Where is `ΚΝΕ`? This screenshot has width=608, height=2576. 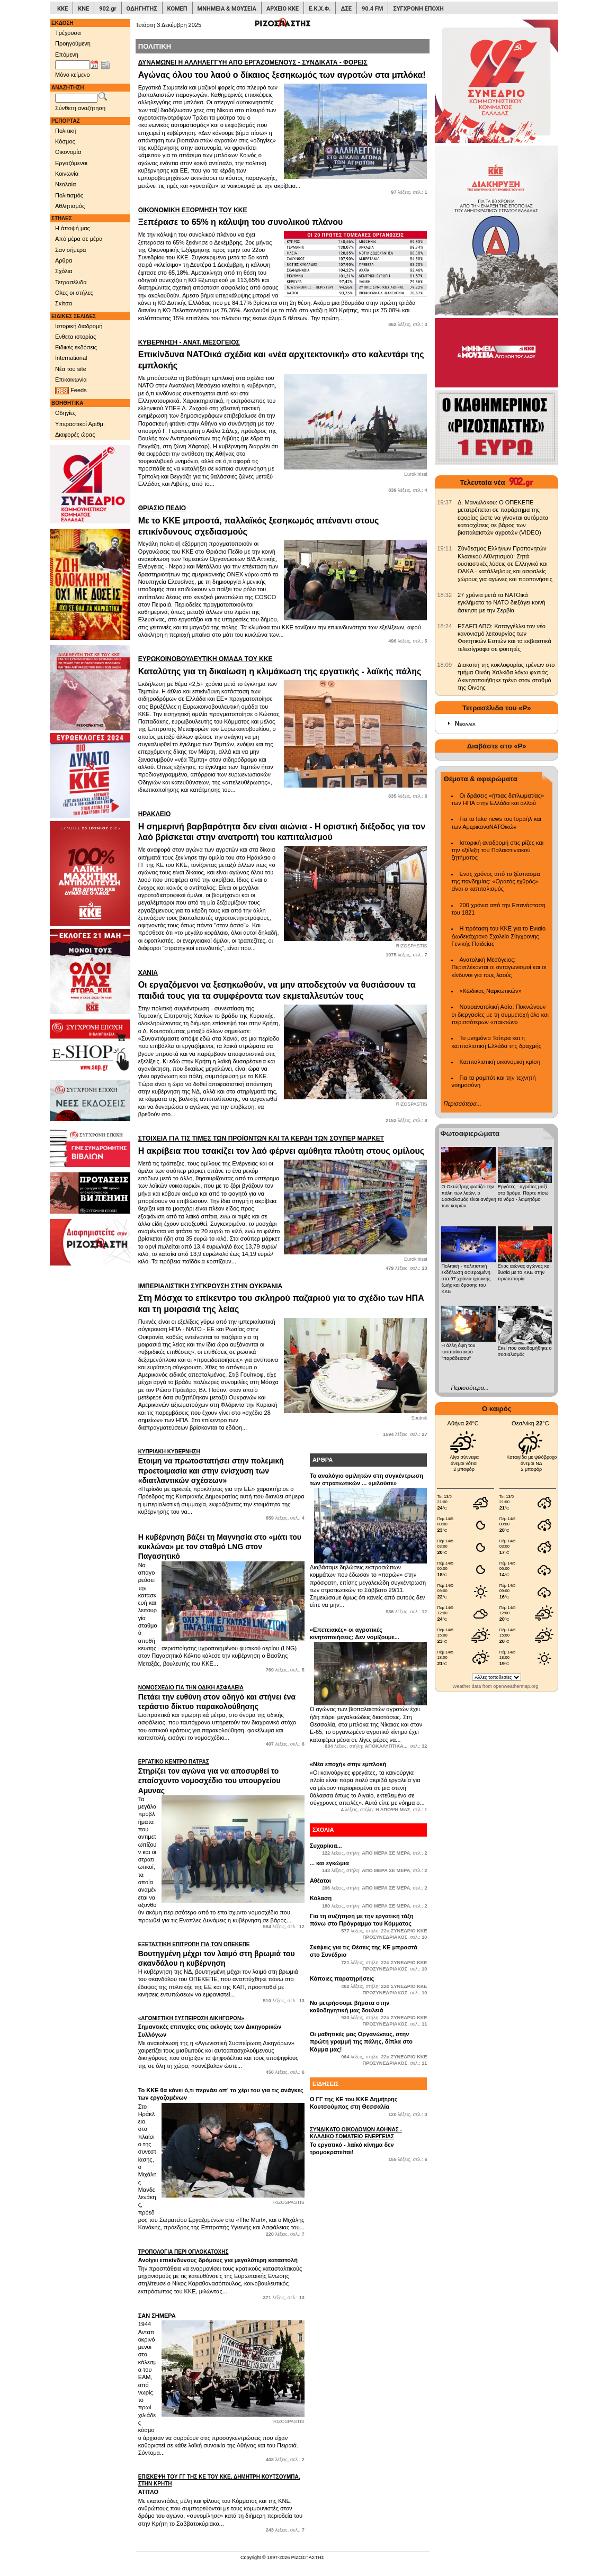
ΚΝΕ is located at coordinates (83, 8).